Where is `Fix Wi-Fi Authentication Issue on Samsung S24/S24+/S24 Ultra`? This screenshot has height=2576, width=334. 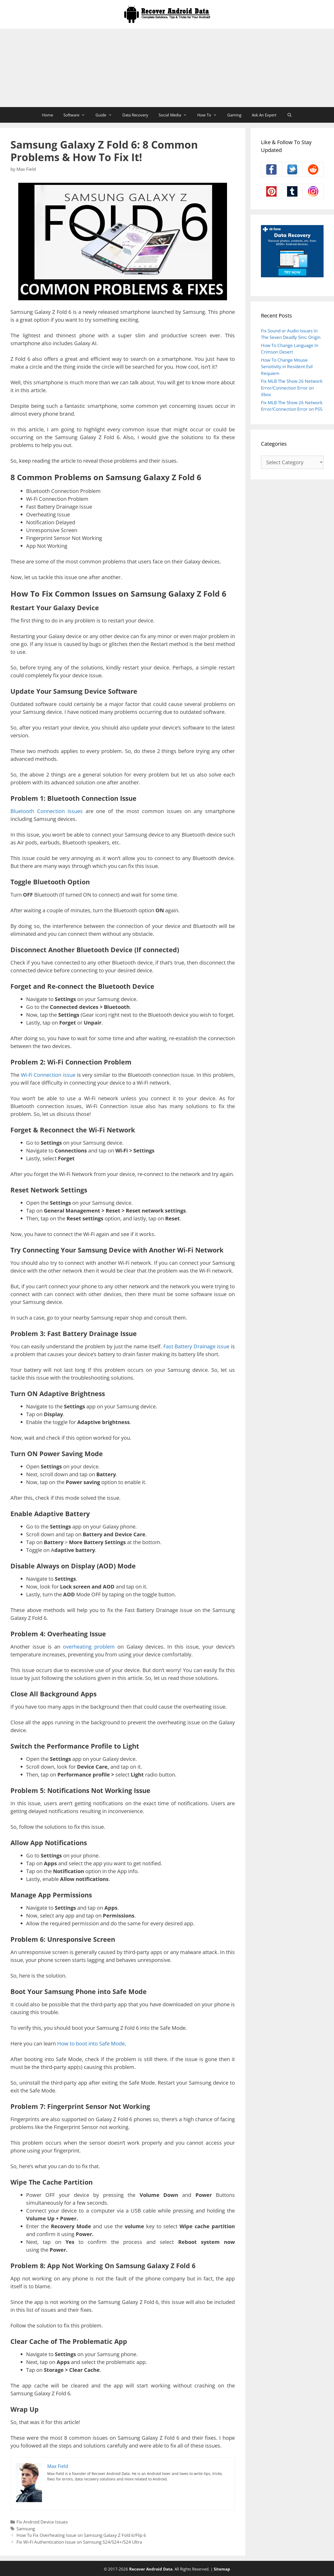 Fix Wi-Fi Authentication Issue on Samsung S24/S24+/S24 Ultra is located at coordinates (79, 2542).